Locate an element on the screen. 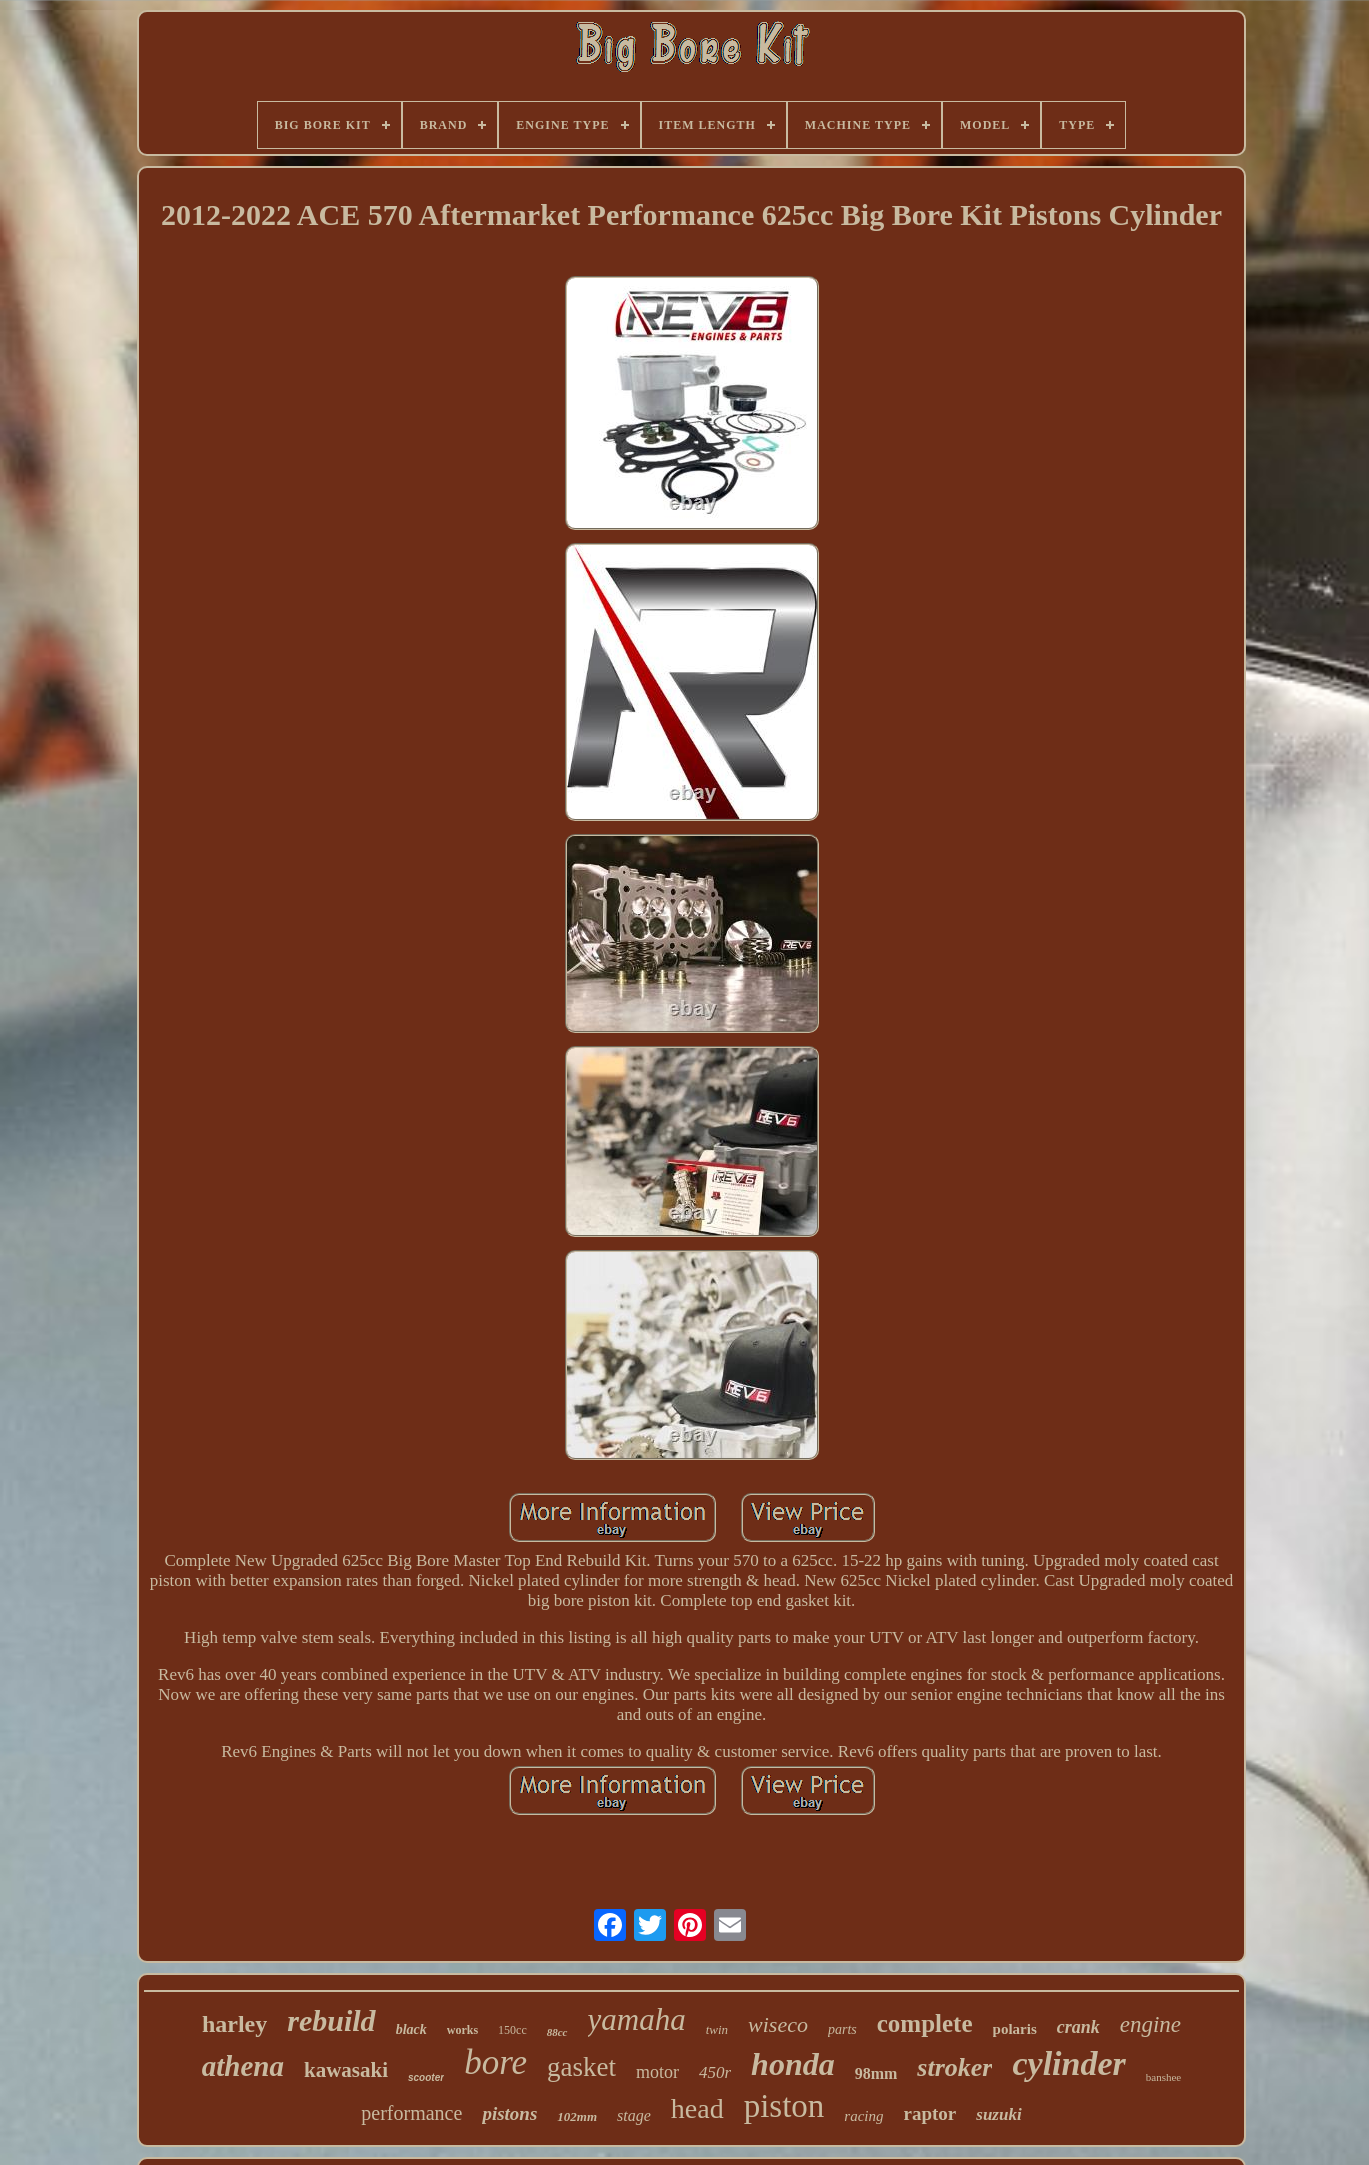  complete is located at coordinates (925, 2023).